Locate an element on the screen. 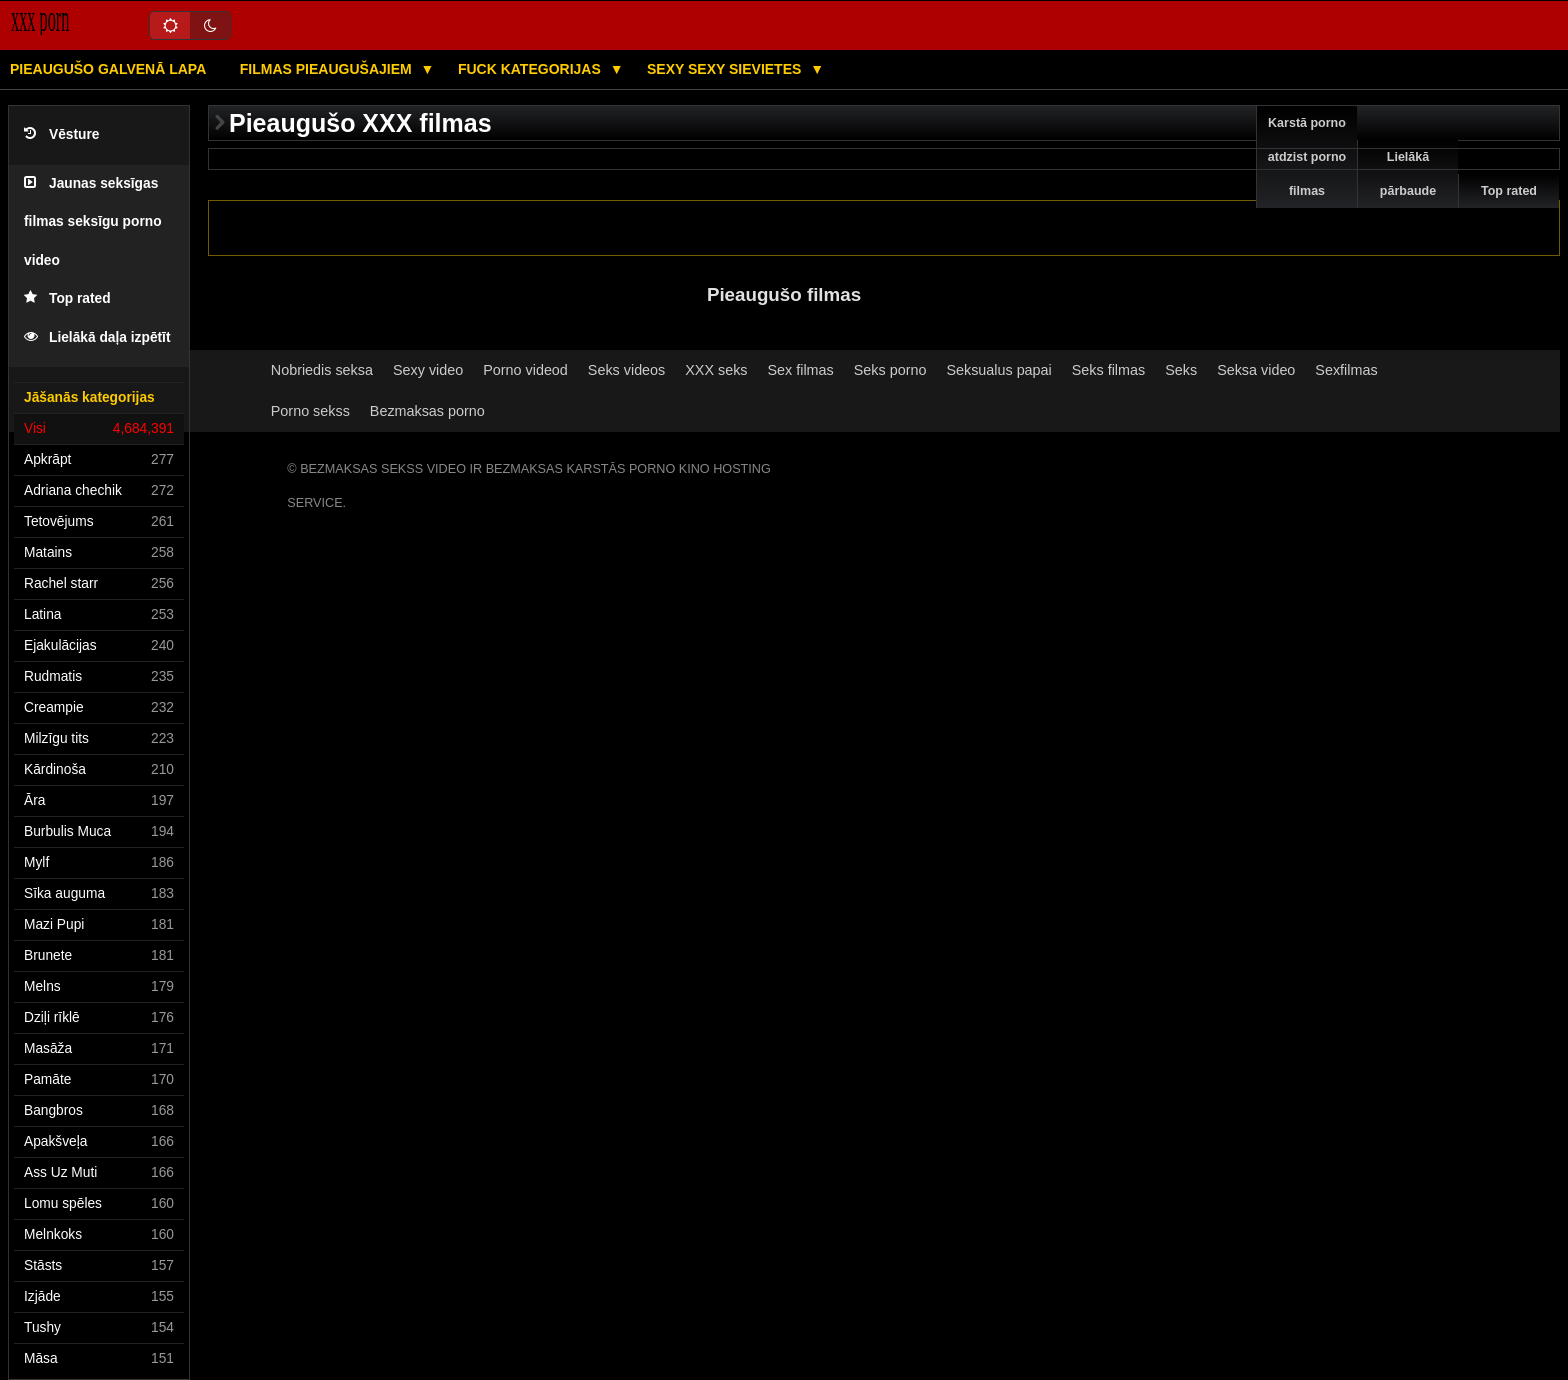 Image resolution: width=1568 pixels, height=1380 pixels. Sex filmas is located at coordinates (801, 370).